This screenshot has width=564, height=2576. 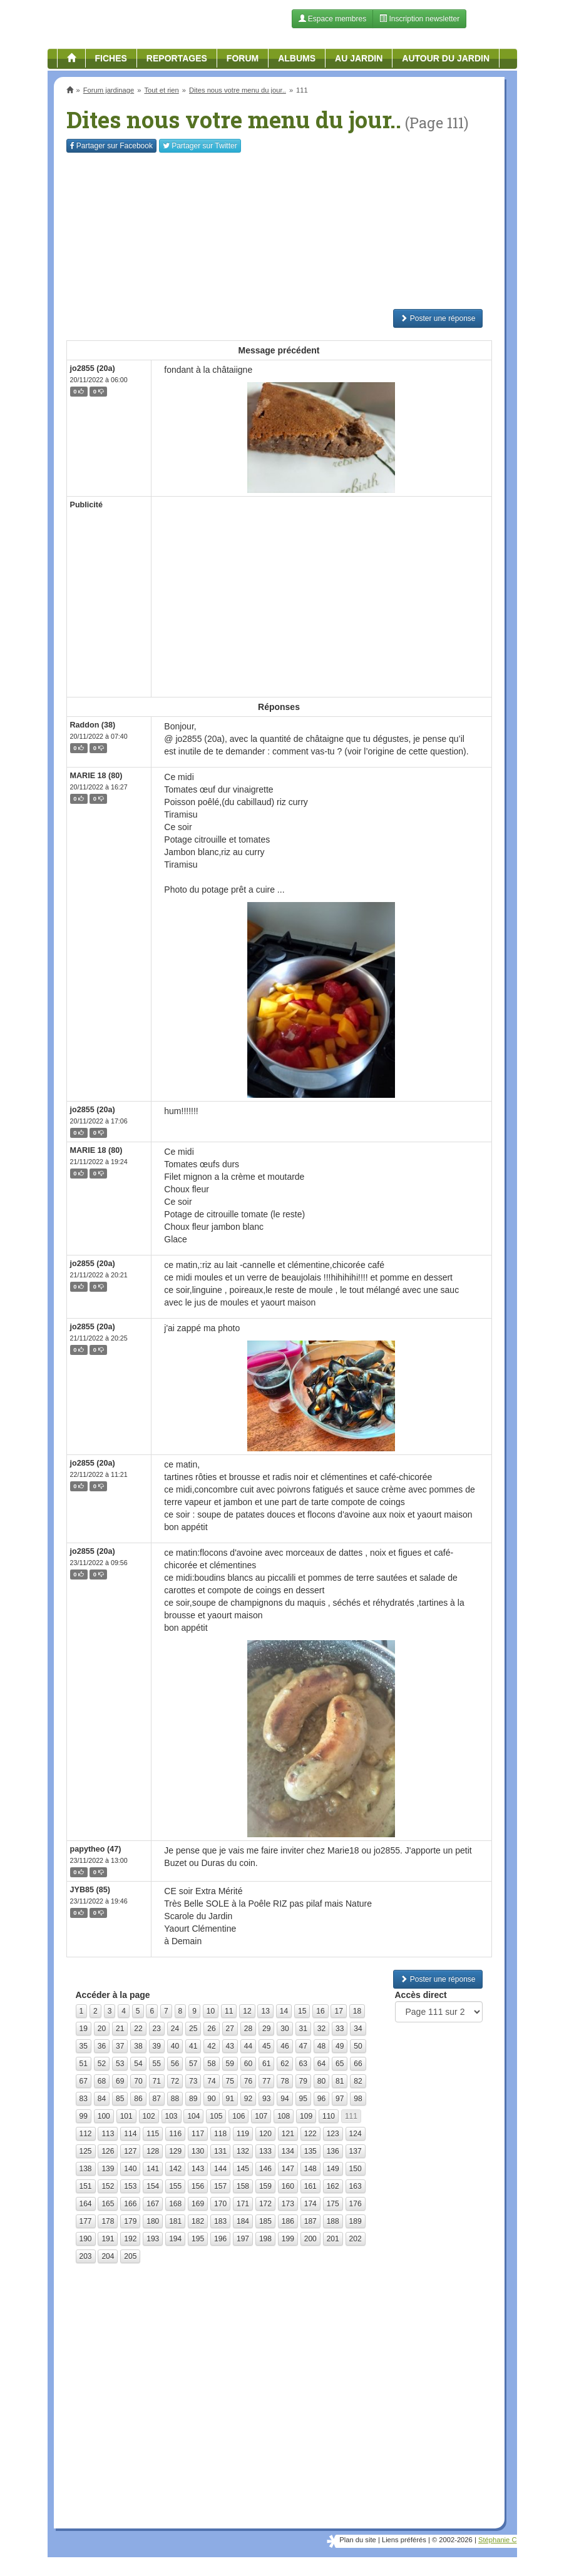 I want to click on 90, so click(x=211, y=2098).